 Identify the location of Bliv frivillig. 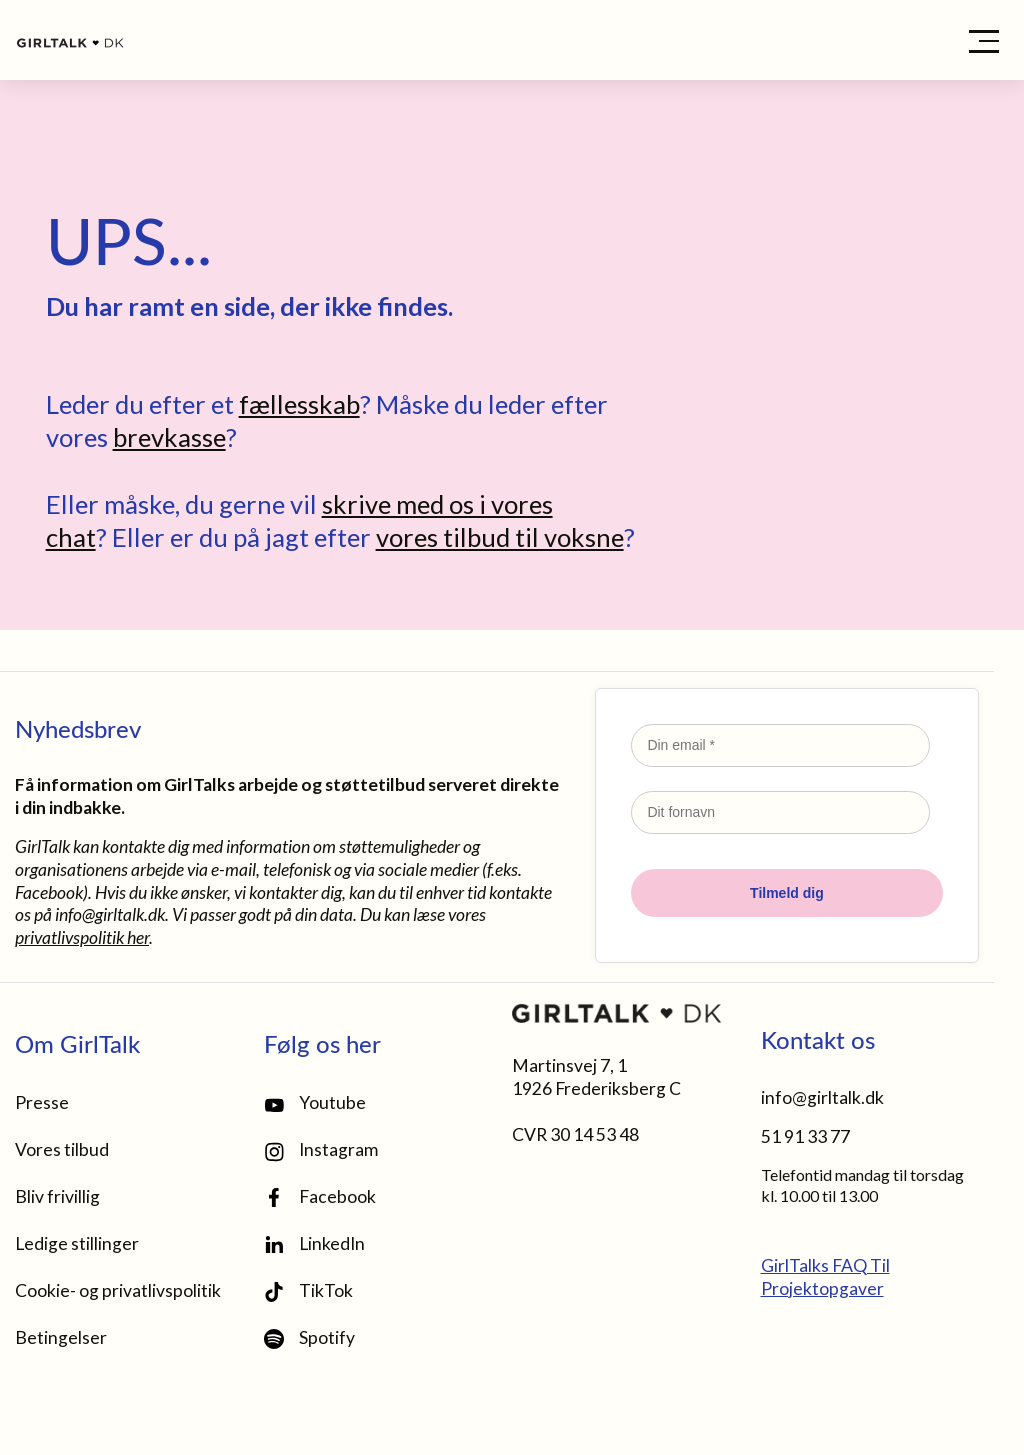
(57, 1196).